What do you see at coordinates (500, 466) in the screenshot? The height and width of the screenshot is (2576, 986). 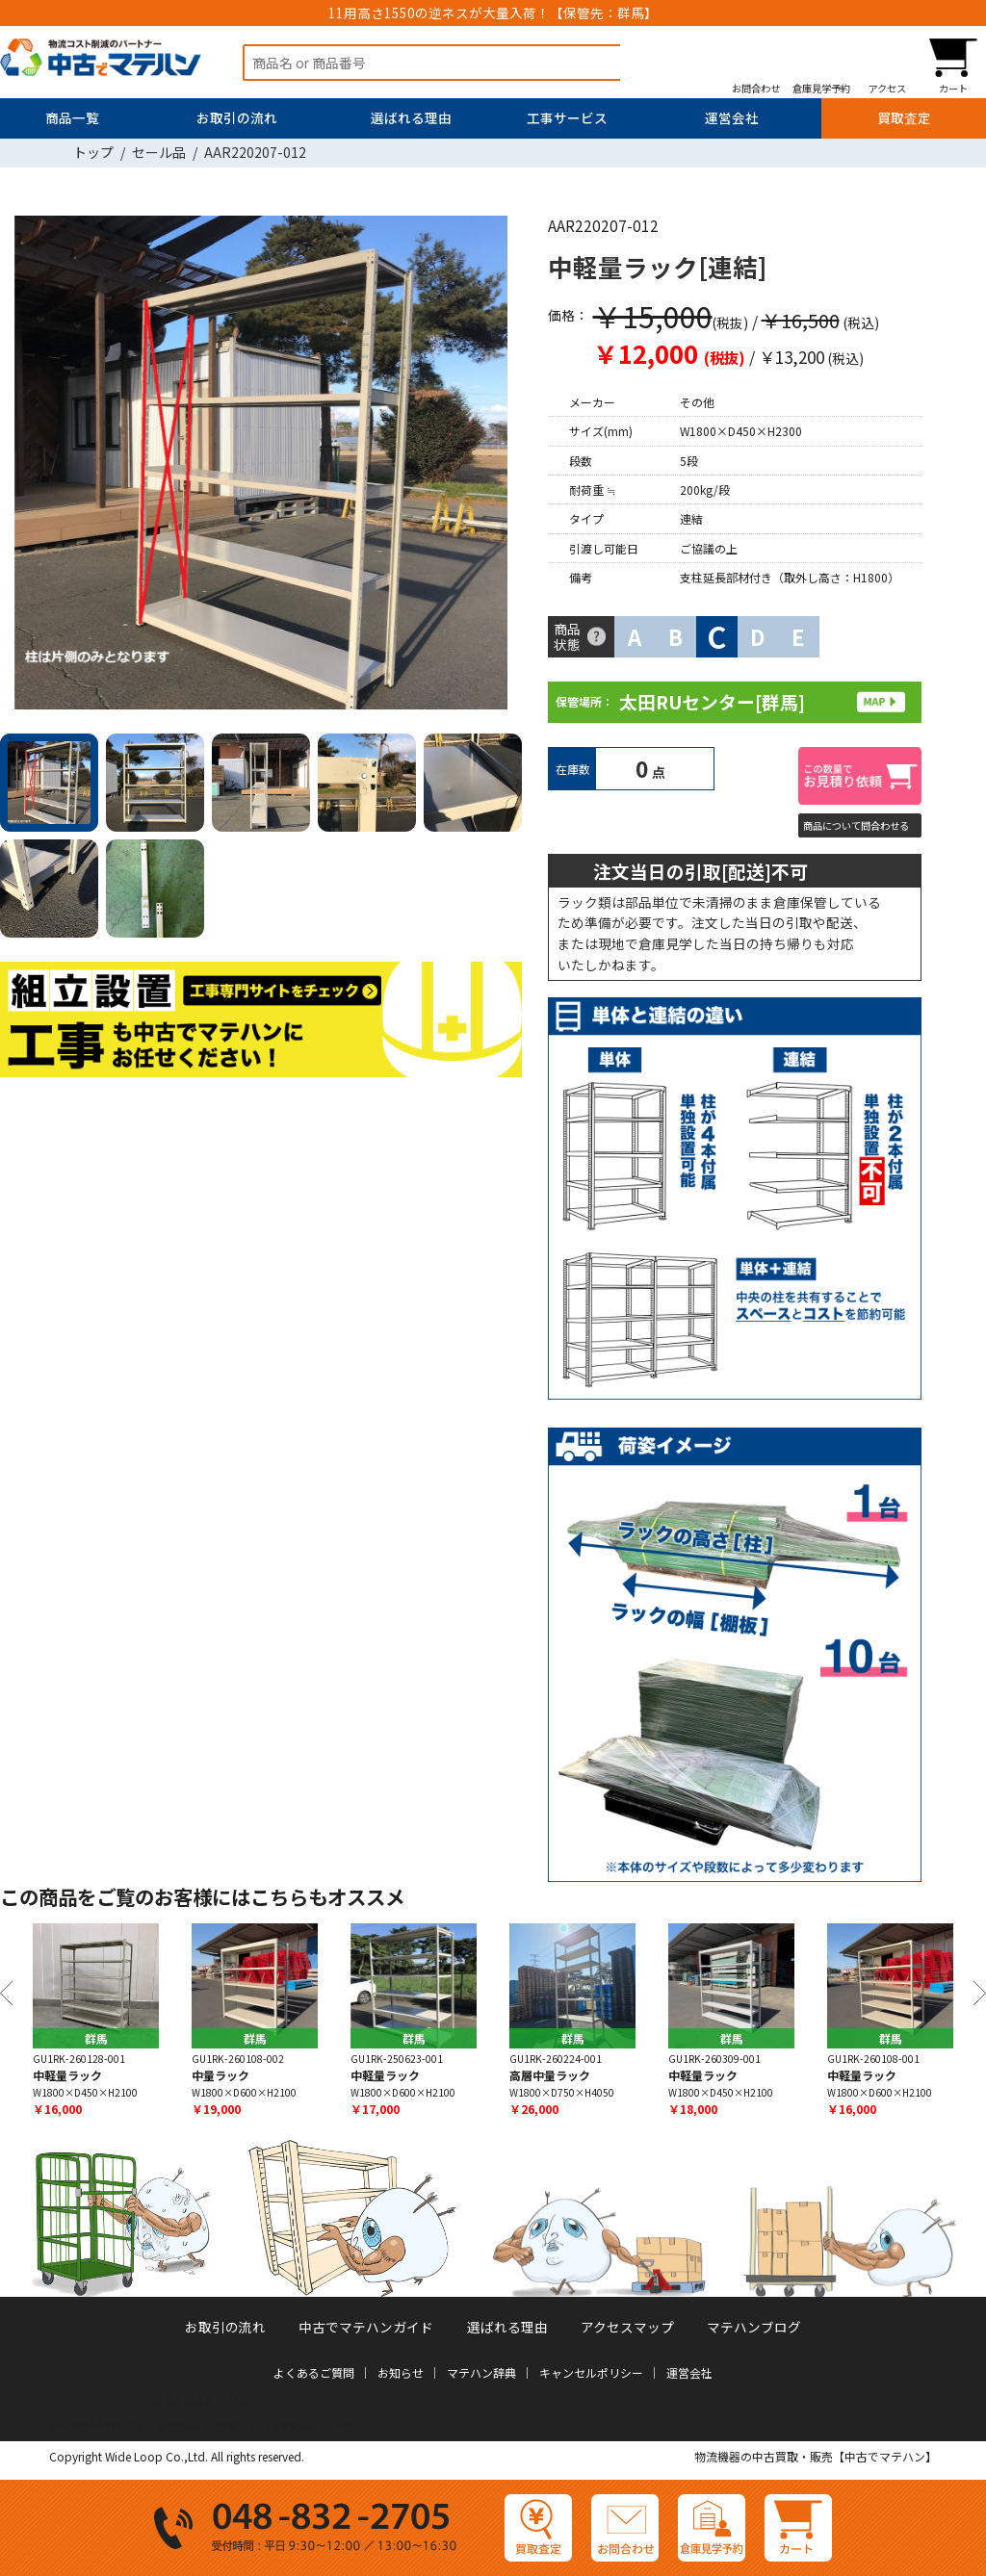 I see `Next` at bounding box center [500, 466].